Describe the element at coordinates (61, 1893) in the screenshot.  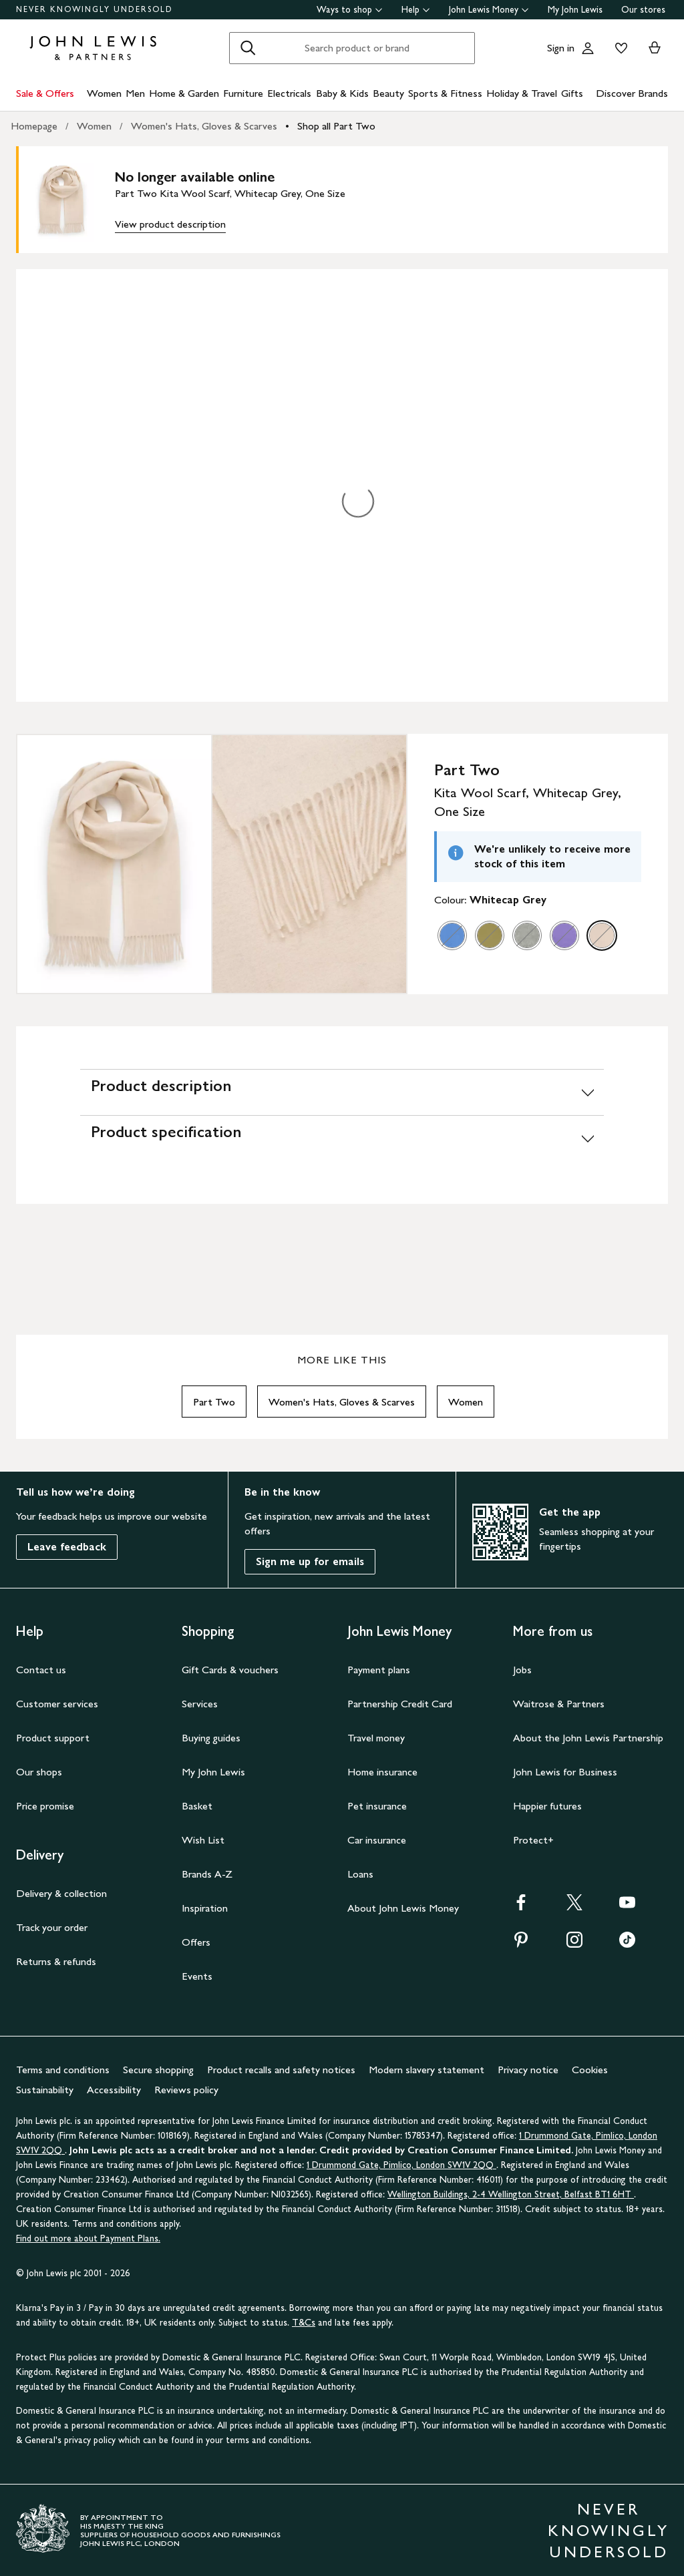
I see `Delivery & collection` at that location.